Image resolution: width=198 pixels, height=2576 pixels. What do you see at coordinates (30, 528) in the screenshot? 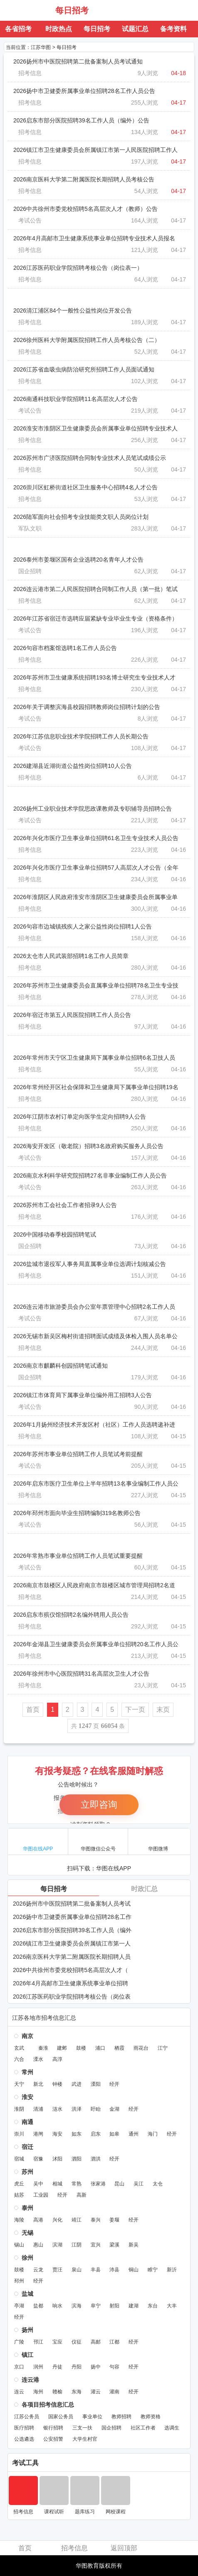
I see `军队文职` at bounding box center [30, 528].